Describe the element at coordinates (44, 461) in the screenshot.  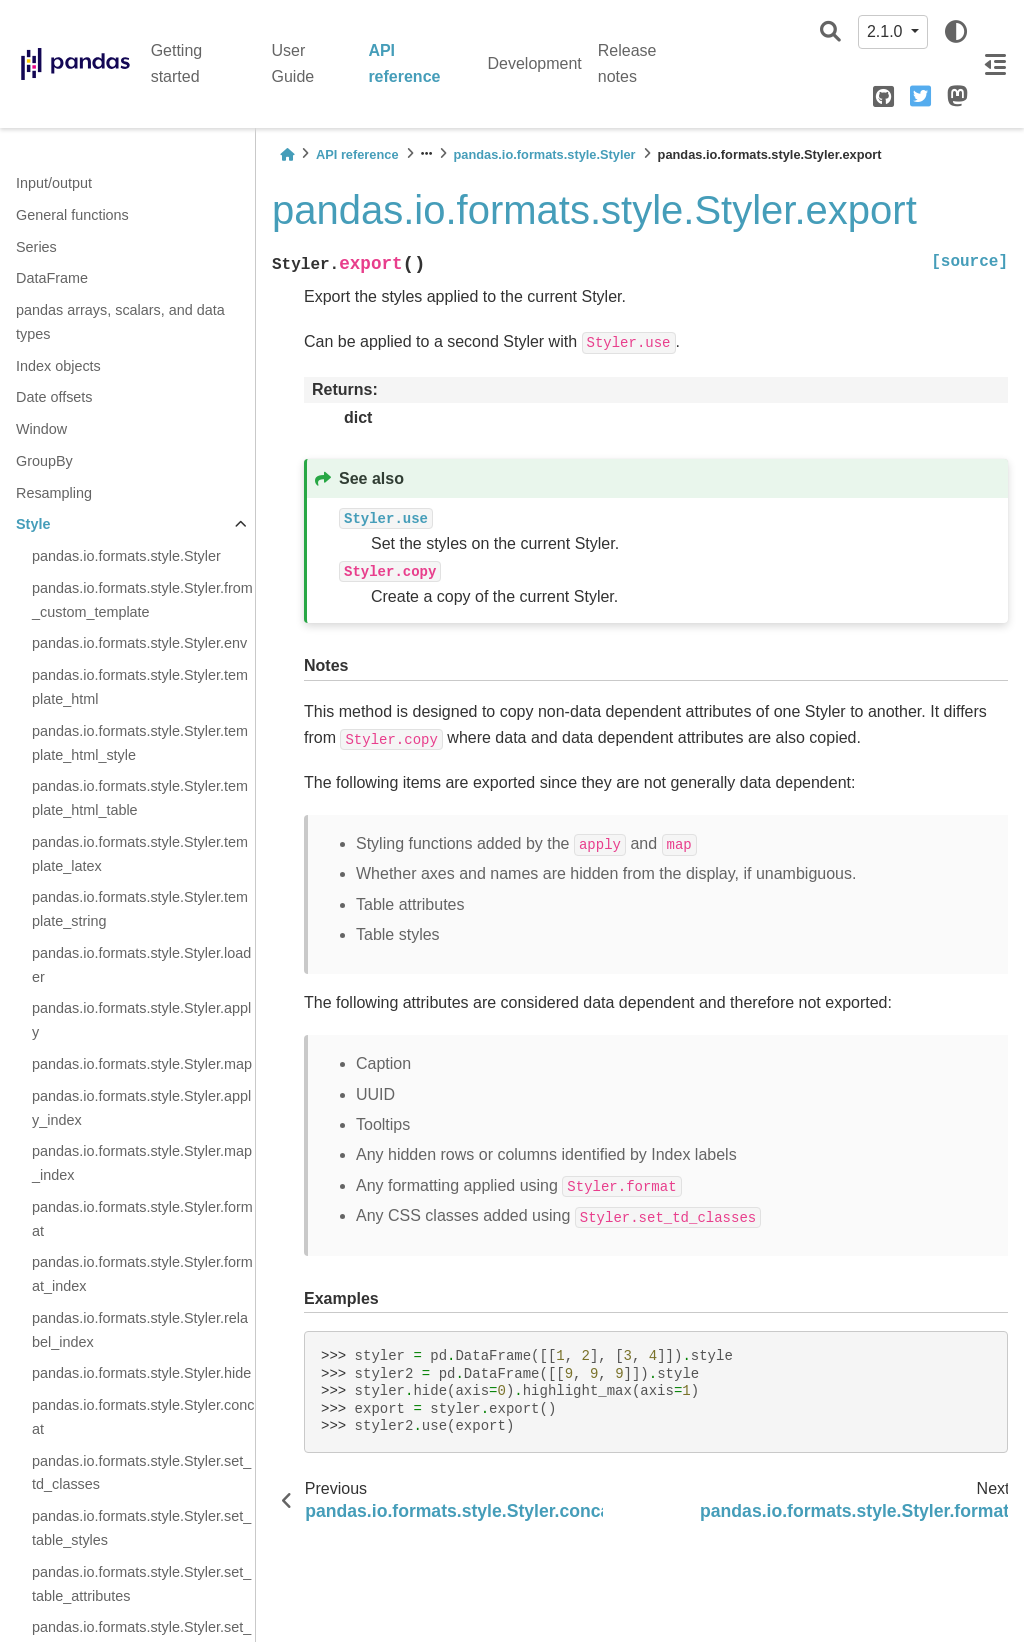
I see `GroupBy` at that location.